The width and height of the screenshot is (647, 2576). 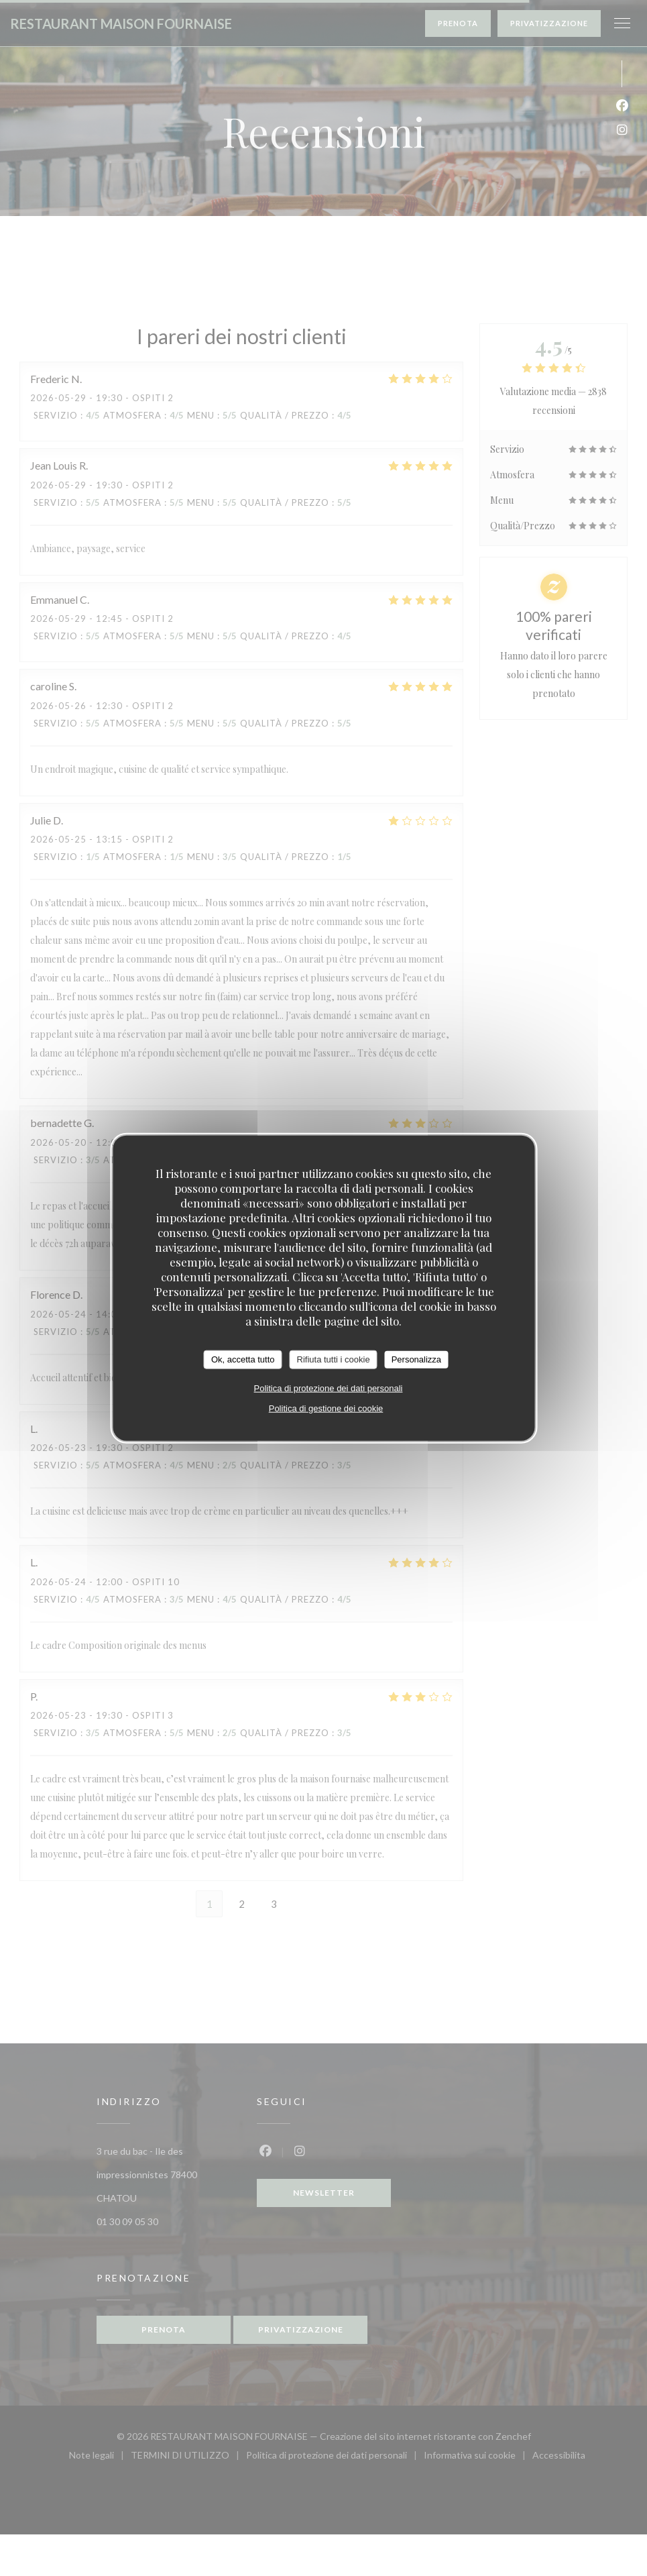 I want to click on Ok, accetta tutto, so click(x=243, y=1359).